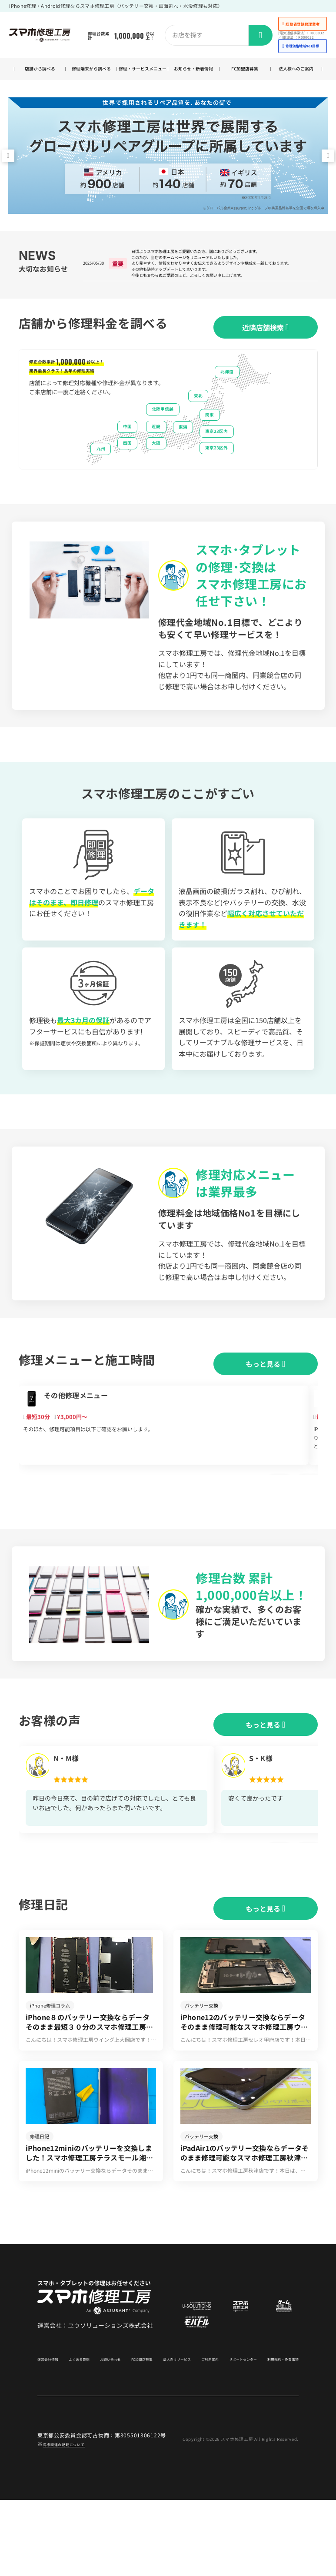  I want to click on サポートセンター, so click(235, 2432).